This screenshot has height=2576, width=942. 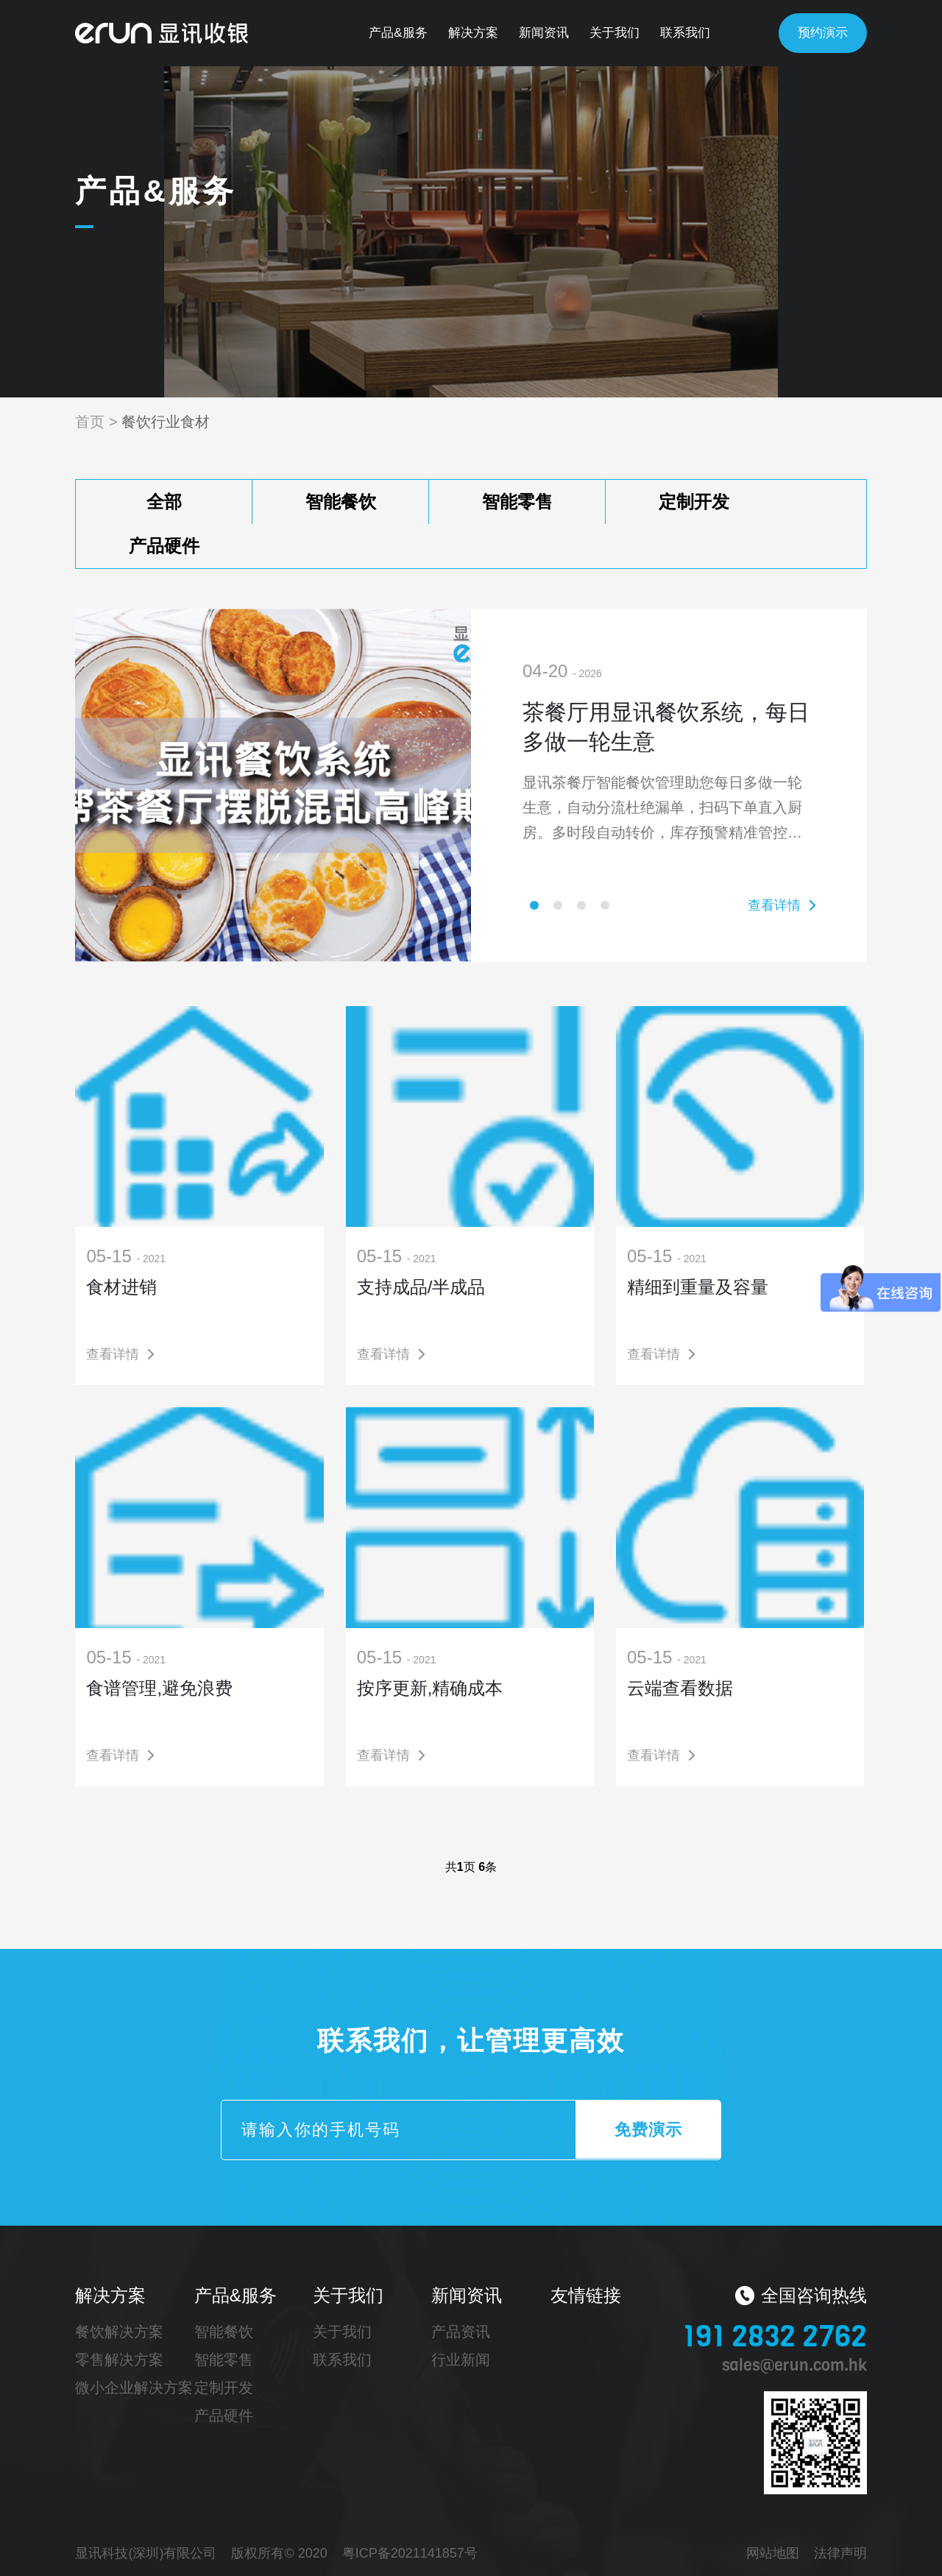 I want to click on 产品&服务, so click(x=398, y=33).